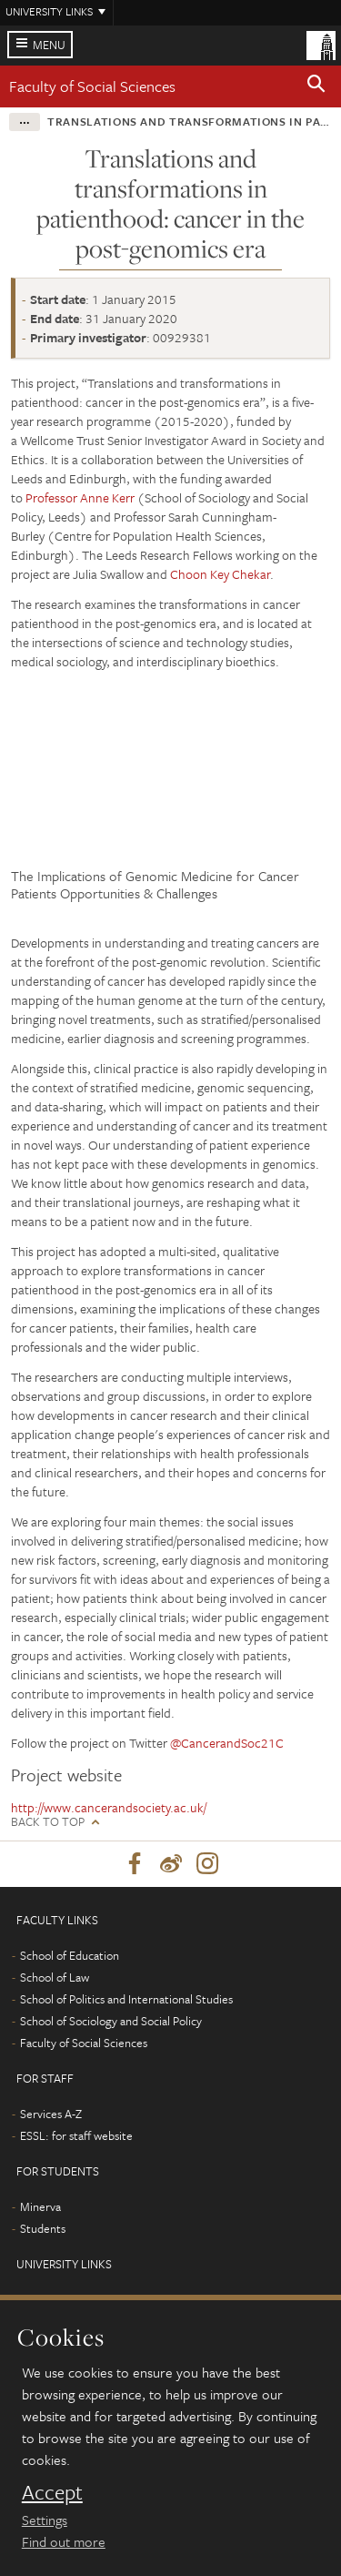  Describe the element at coordinates (76, 2135) in the screenshot. I see `ESSL: for staff website` at that location.